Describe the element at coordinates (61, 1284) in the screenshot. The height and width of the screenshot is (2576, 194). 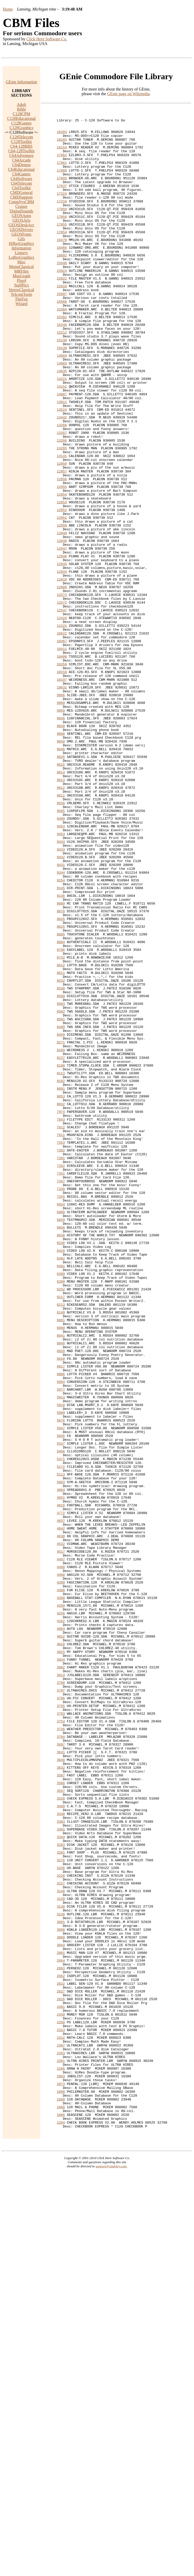
I see `8091` at that location.